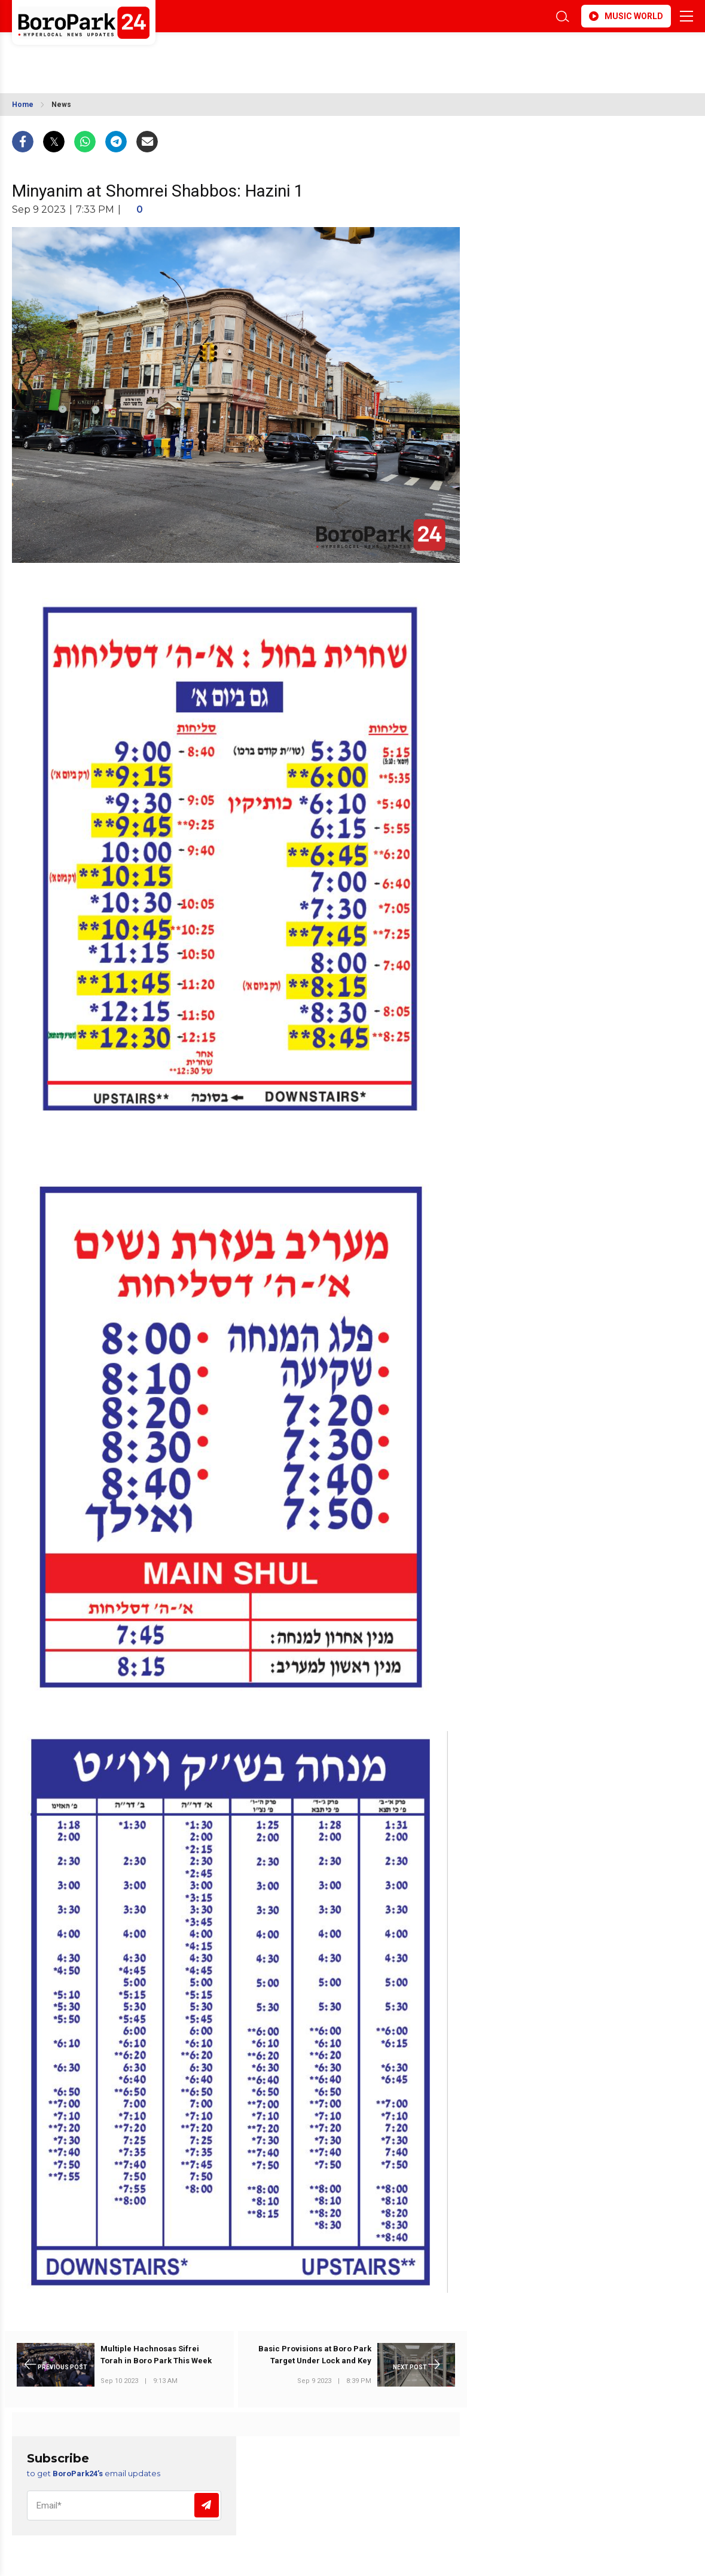 This screenshot has height=2576, width=705. I want to click on Home, so click(22, 104).